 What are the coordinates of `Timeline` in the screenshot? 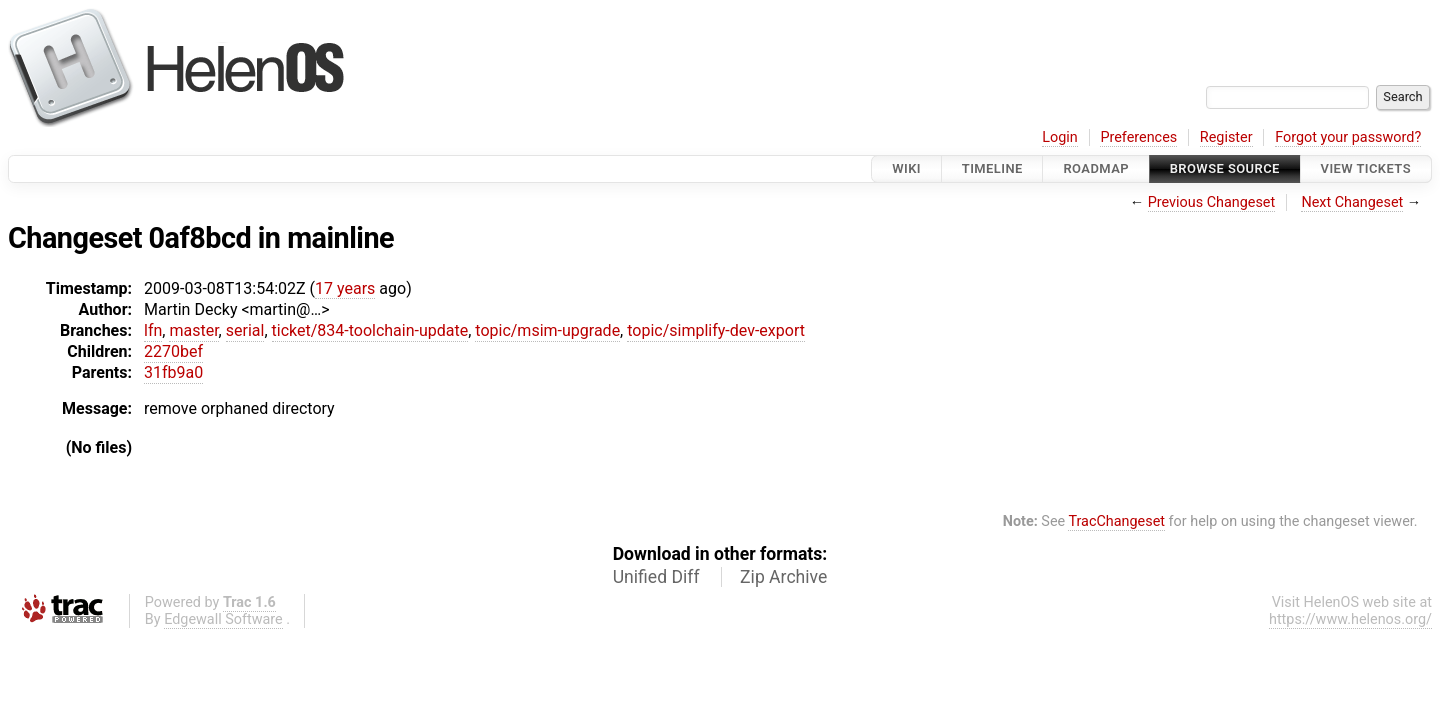 It's located at (992, 168).